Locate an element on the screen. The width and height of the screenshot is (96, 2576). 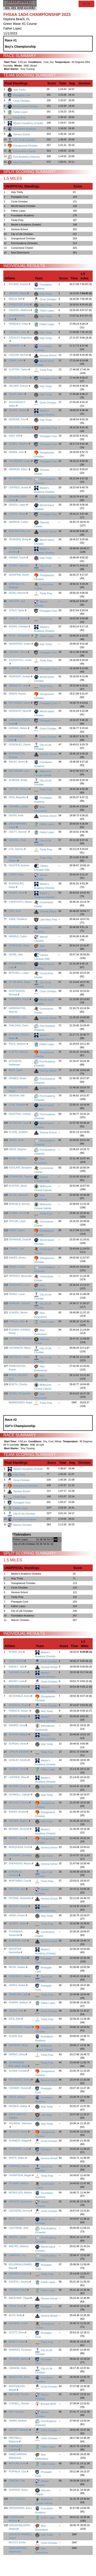
REID, Caleb is located at coordinates (15, 1070).